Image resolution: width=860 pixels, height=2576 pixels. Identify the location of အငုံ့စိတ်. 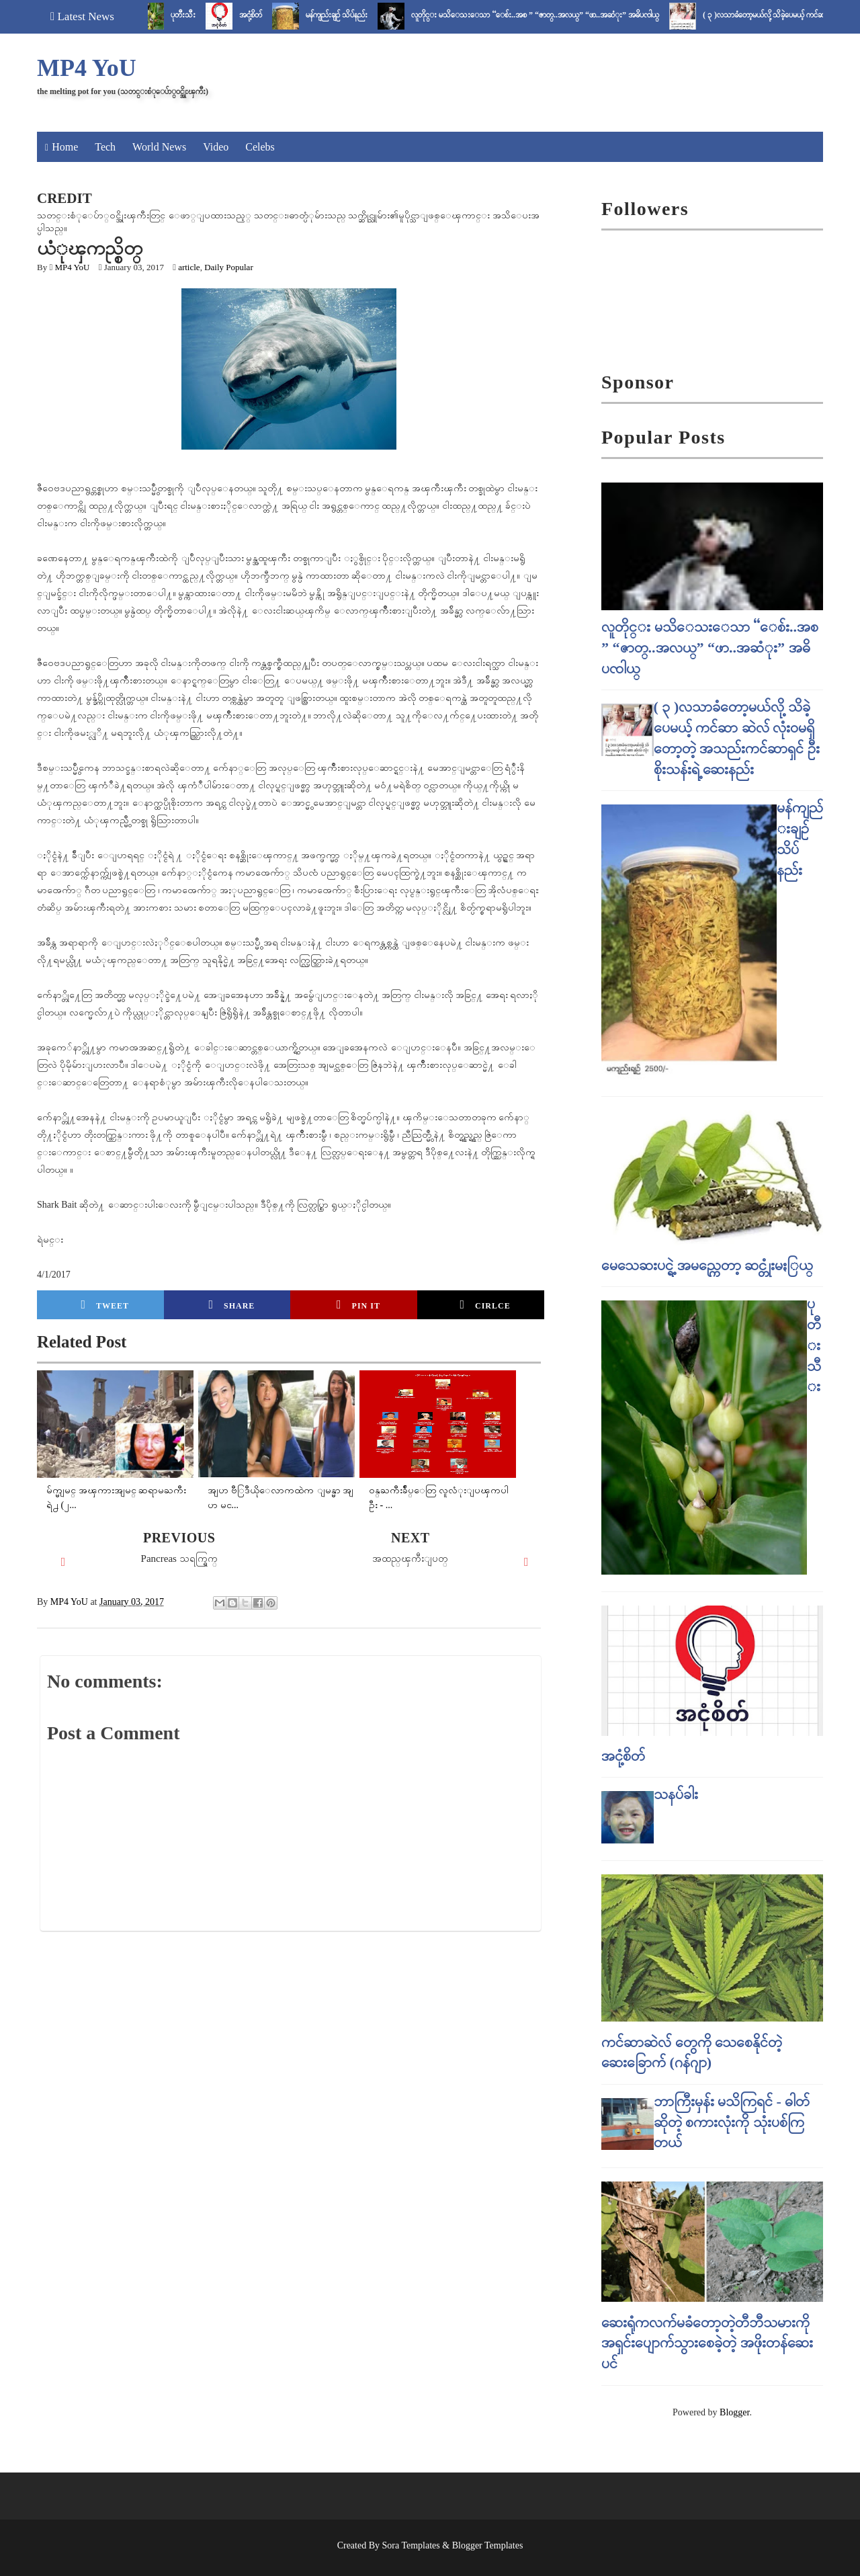
(260, 14).